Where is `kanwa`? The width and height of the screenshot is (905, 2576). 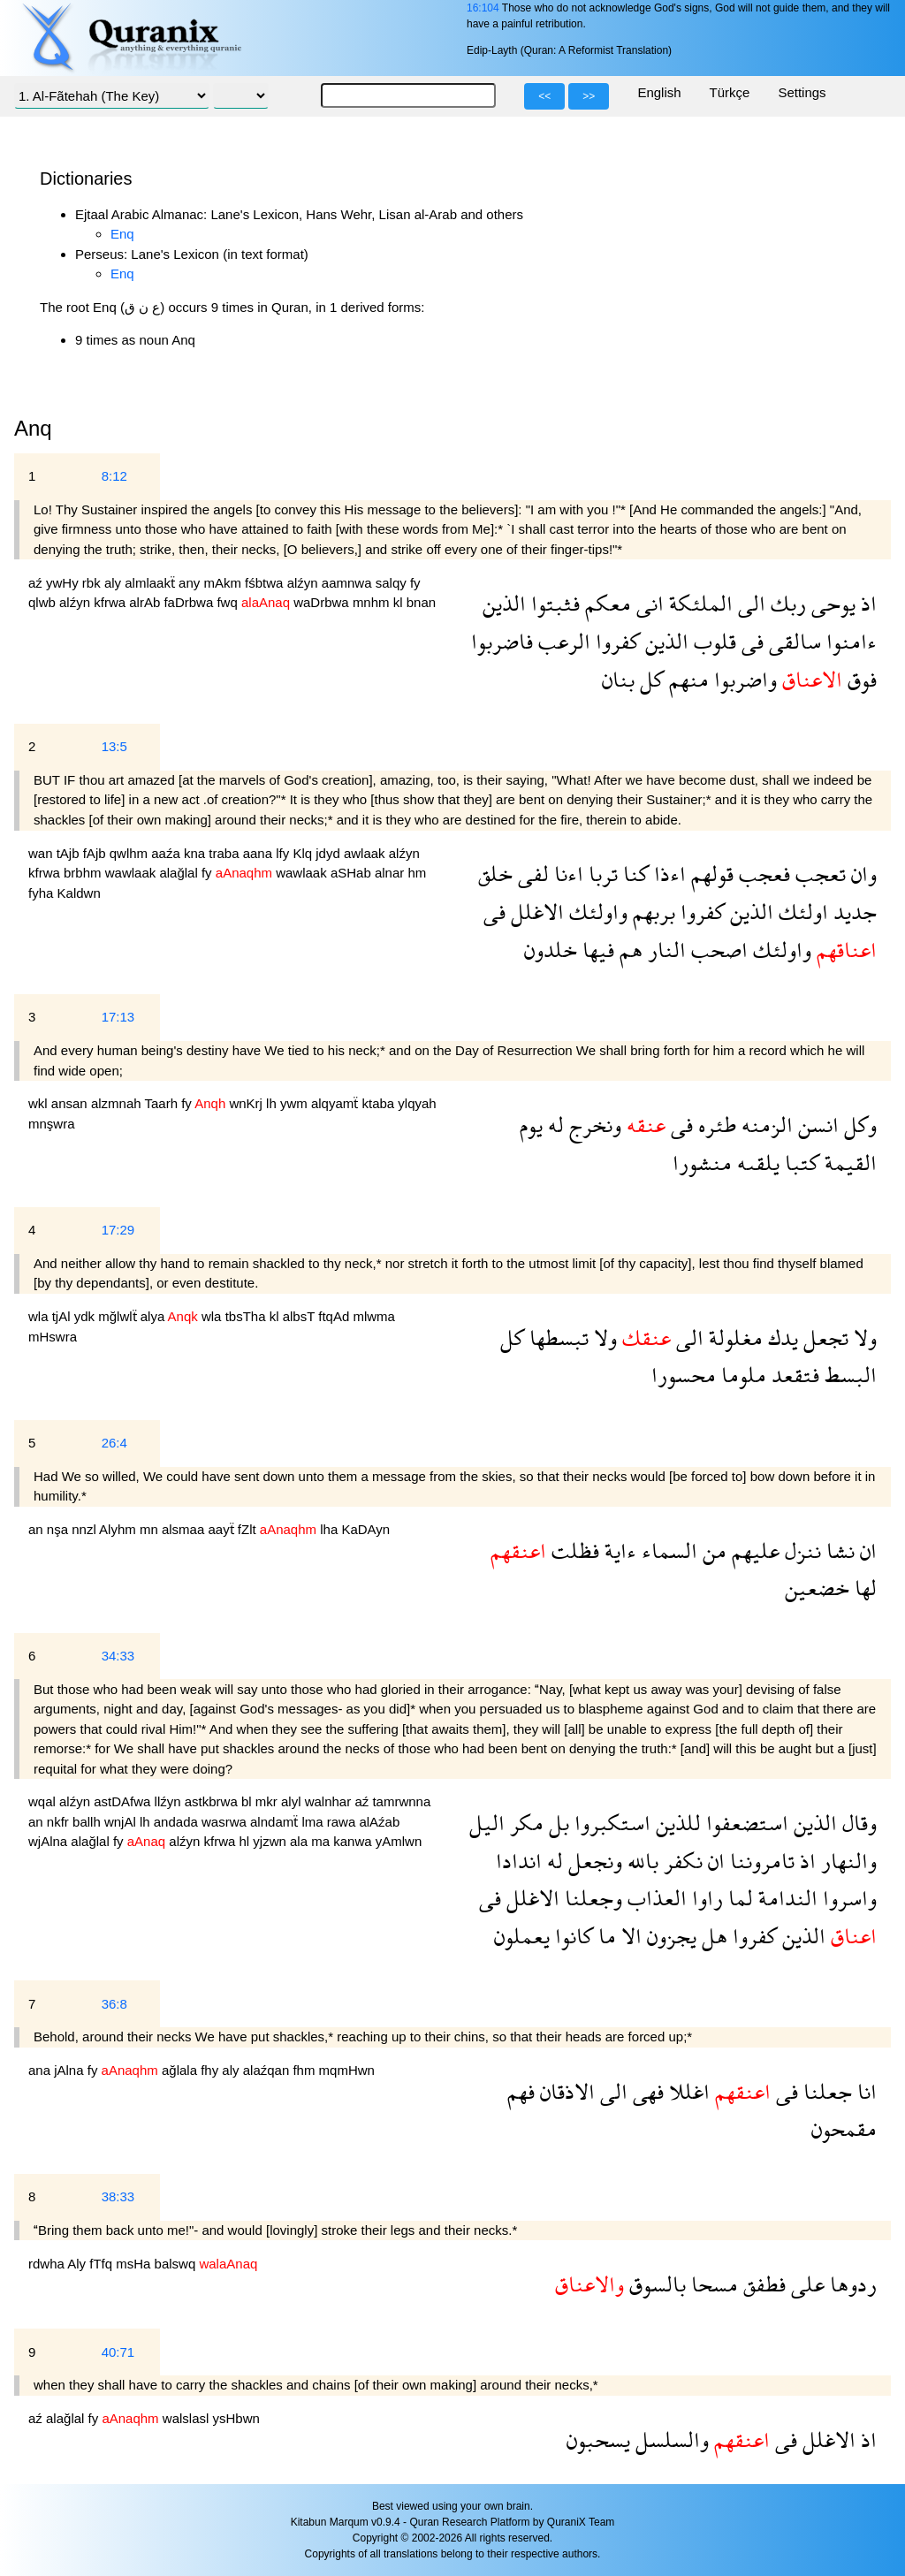 kanwa is located at coordinates (354, 1841).